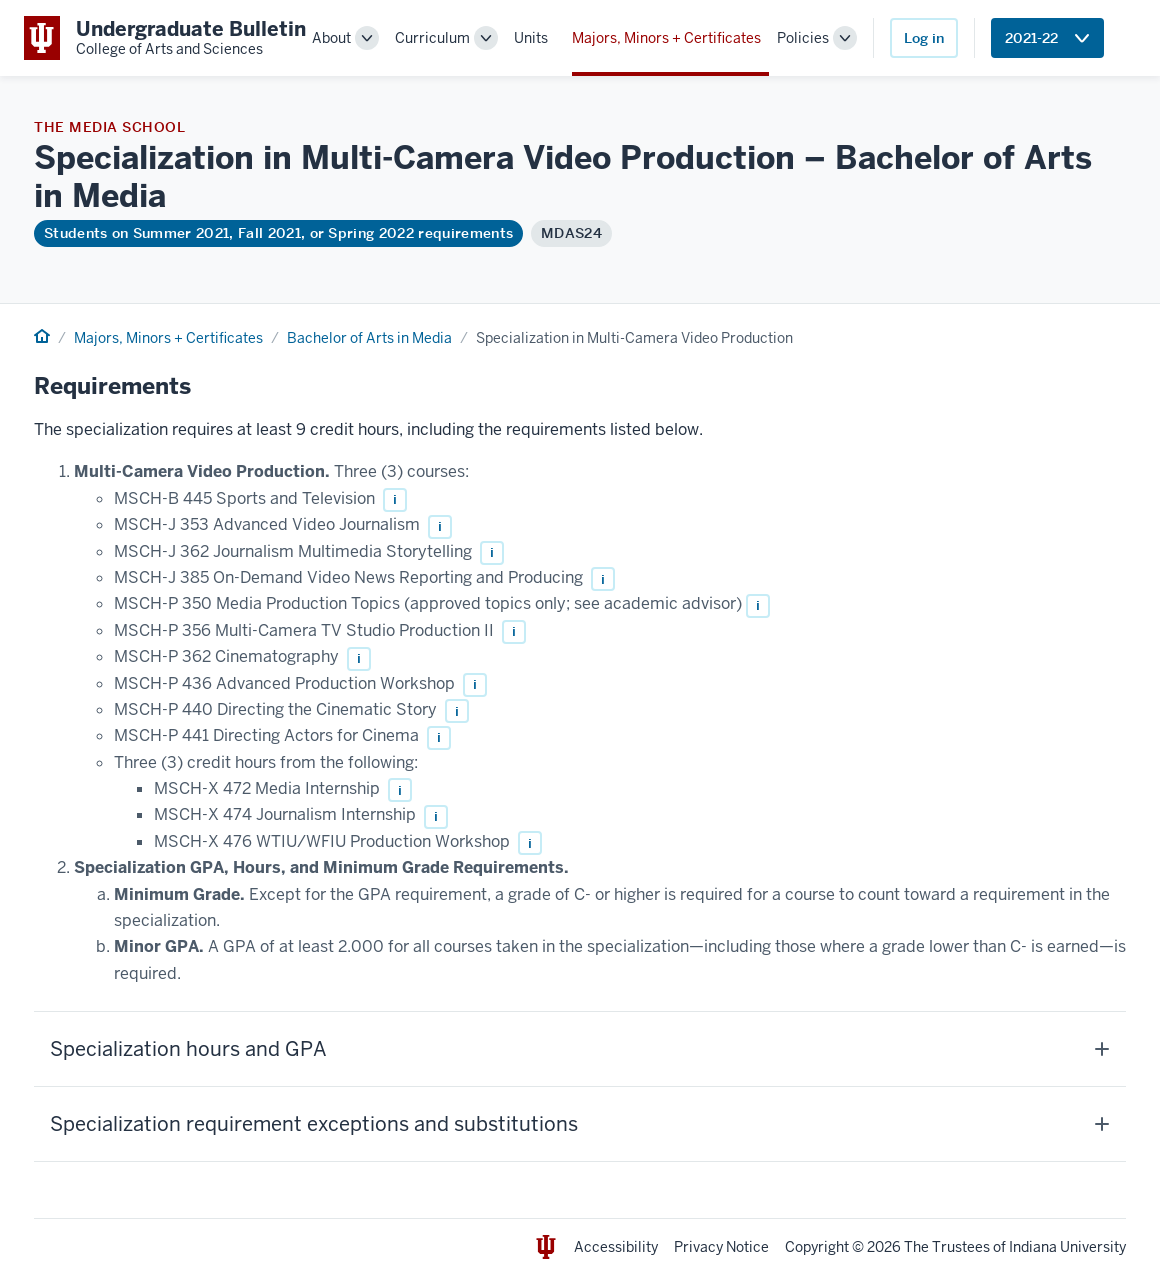  What do you see at coordinates (616, 1247) in the screenshot?
I see `Accessibility` at bounding box center [616, 1247].